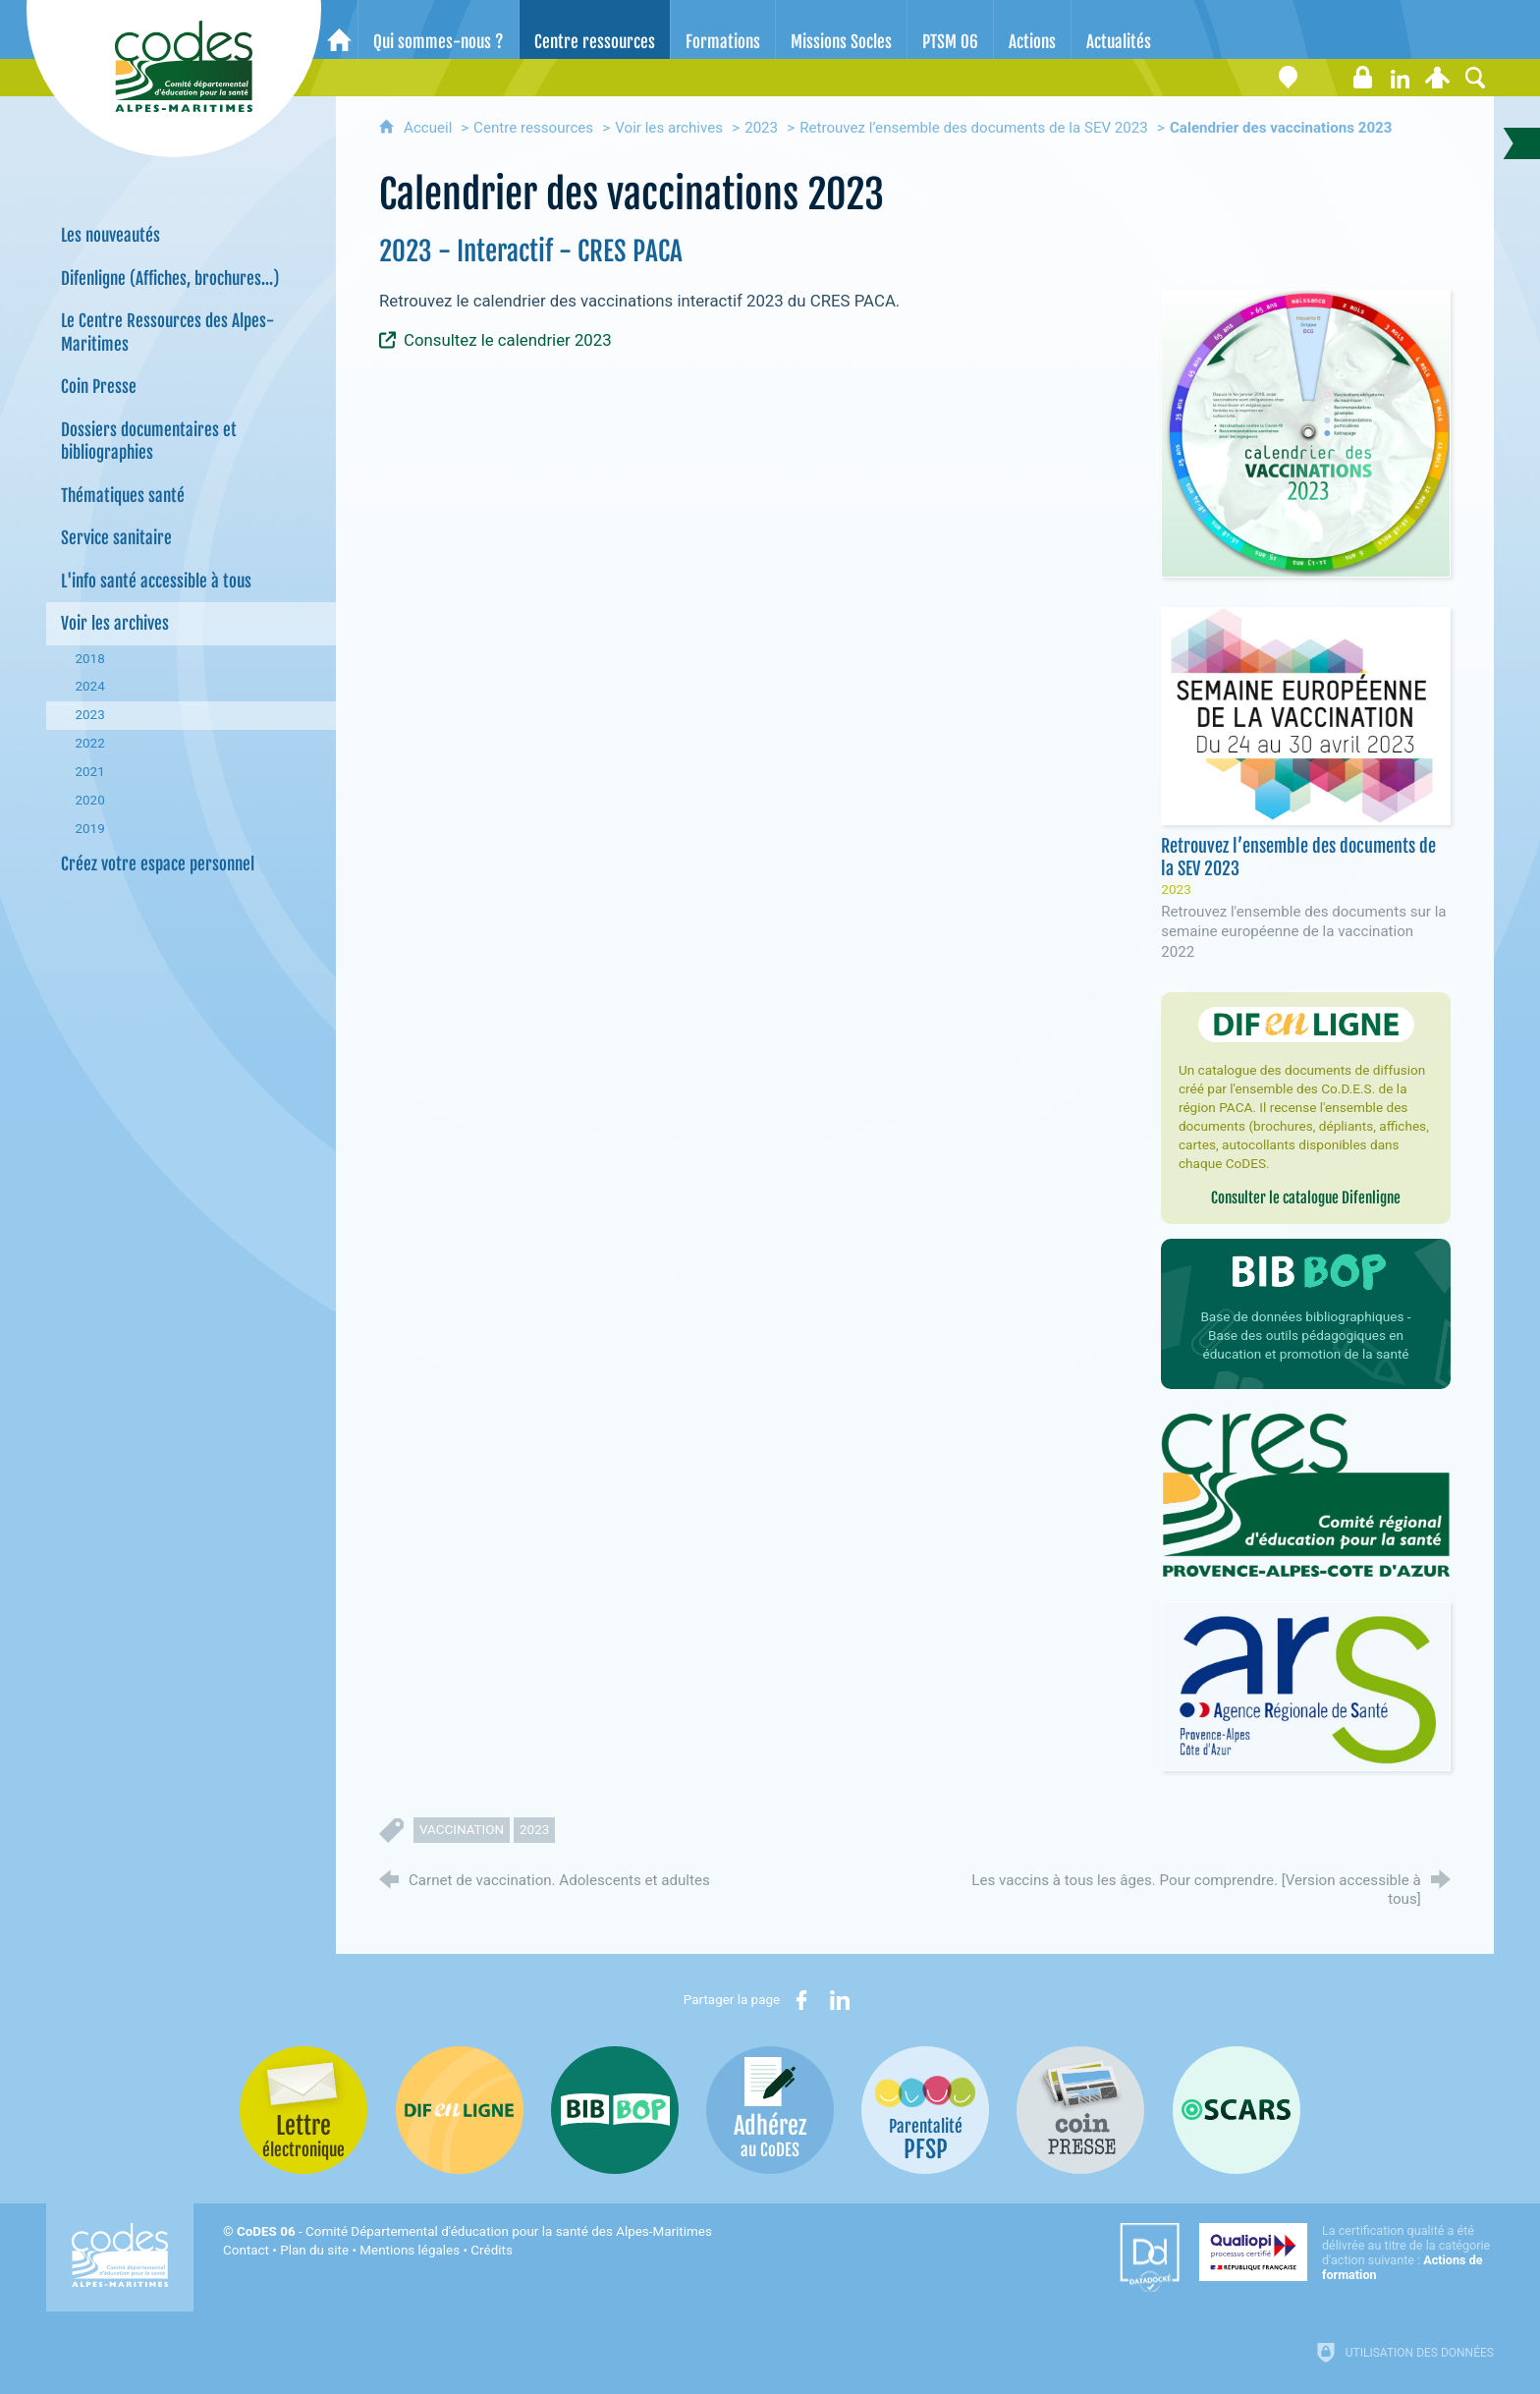 This screenshot has height=2394, width=1540. What do you see at coordinates (461, 1829) in the screenshot?
I see `vaccination` at bounding box center [461, 1829].